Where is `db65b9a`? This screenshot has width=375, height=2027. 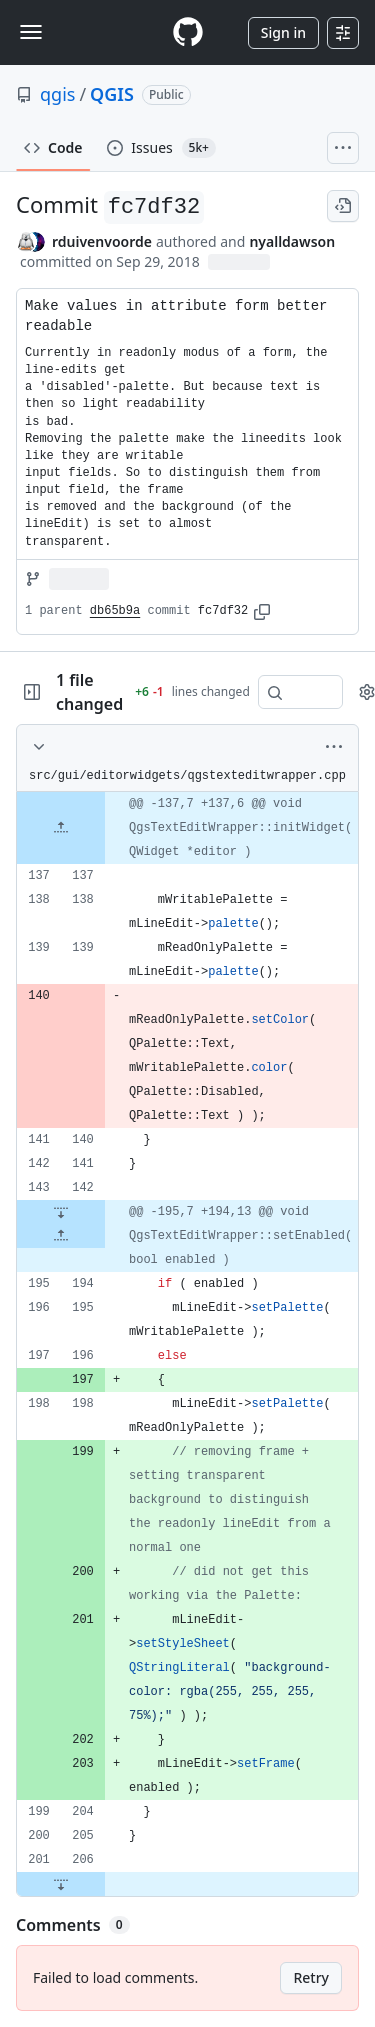 db65b9a is located at coordinates (115, 611).